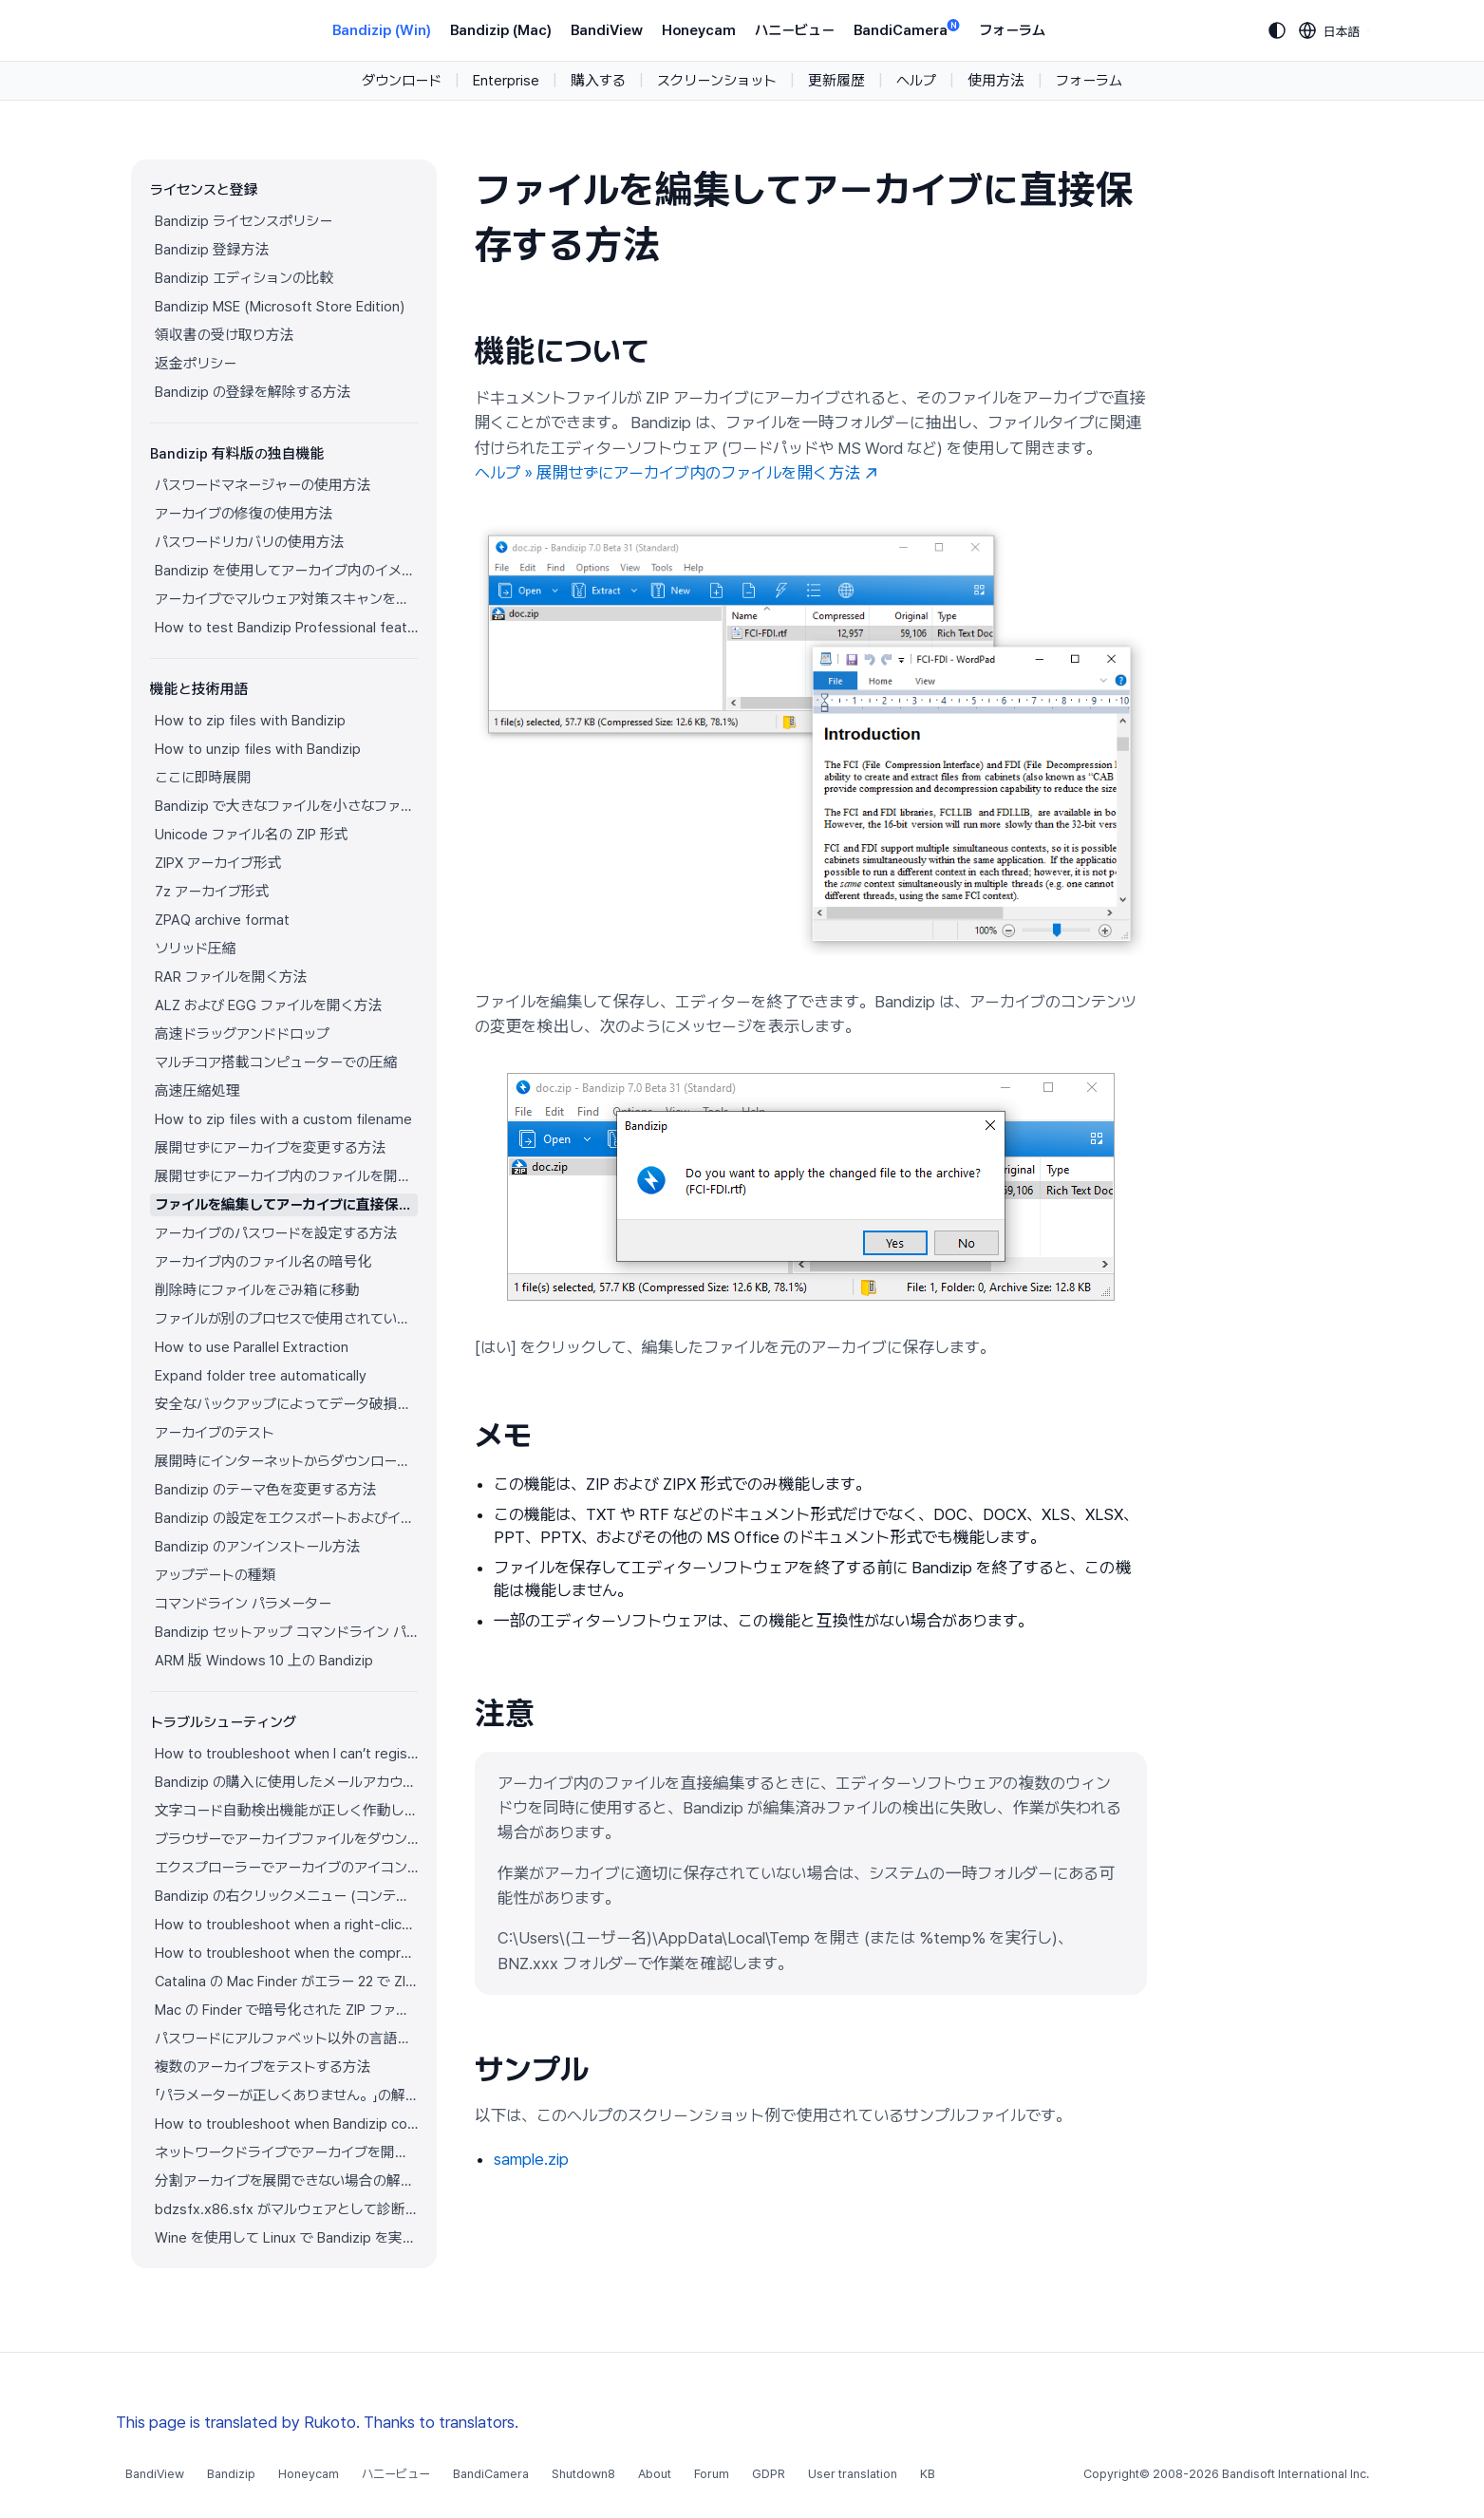  What do you see at coordinates (531, 2159) in the screenshot?
I see `sample.zip` at bounding box center [531, 2159].